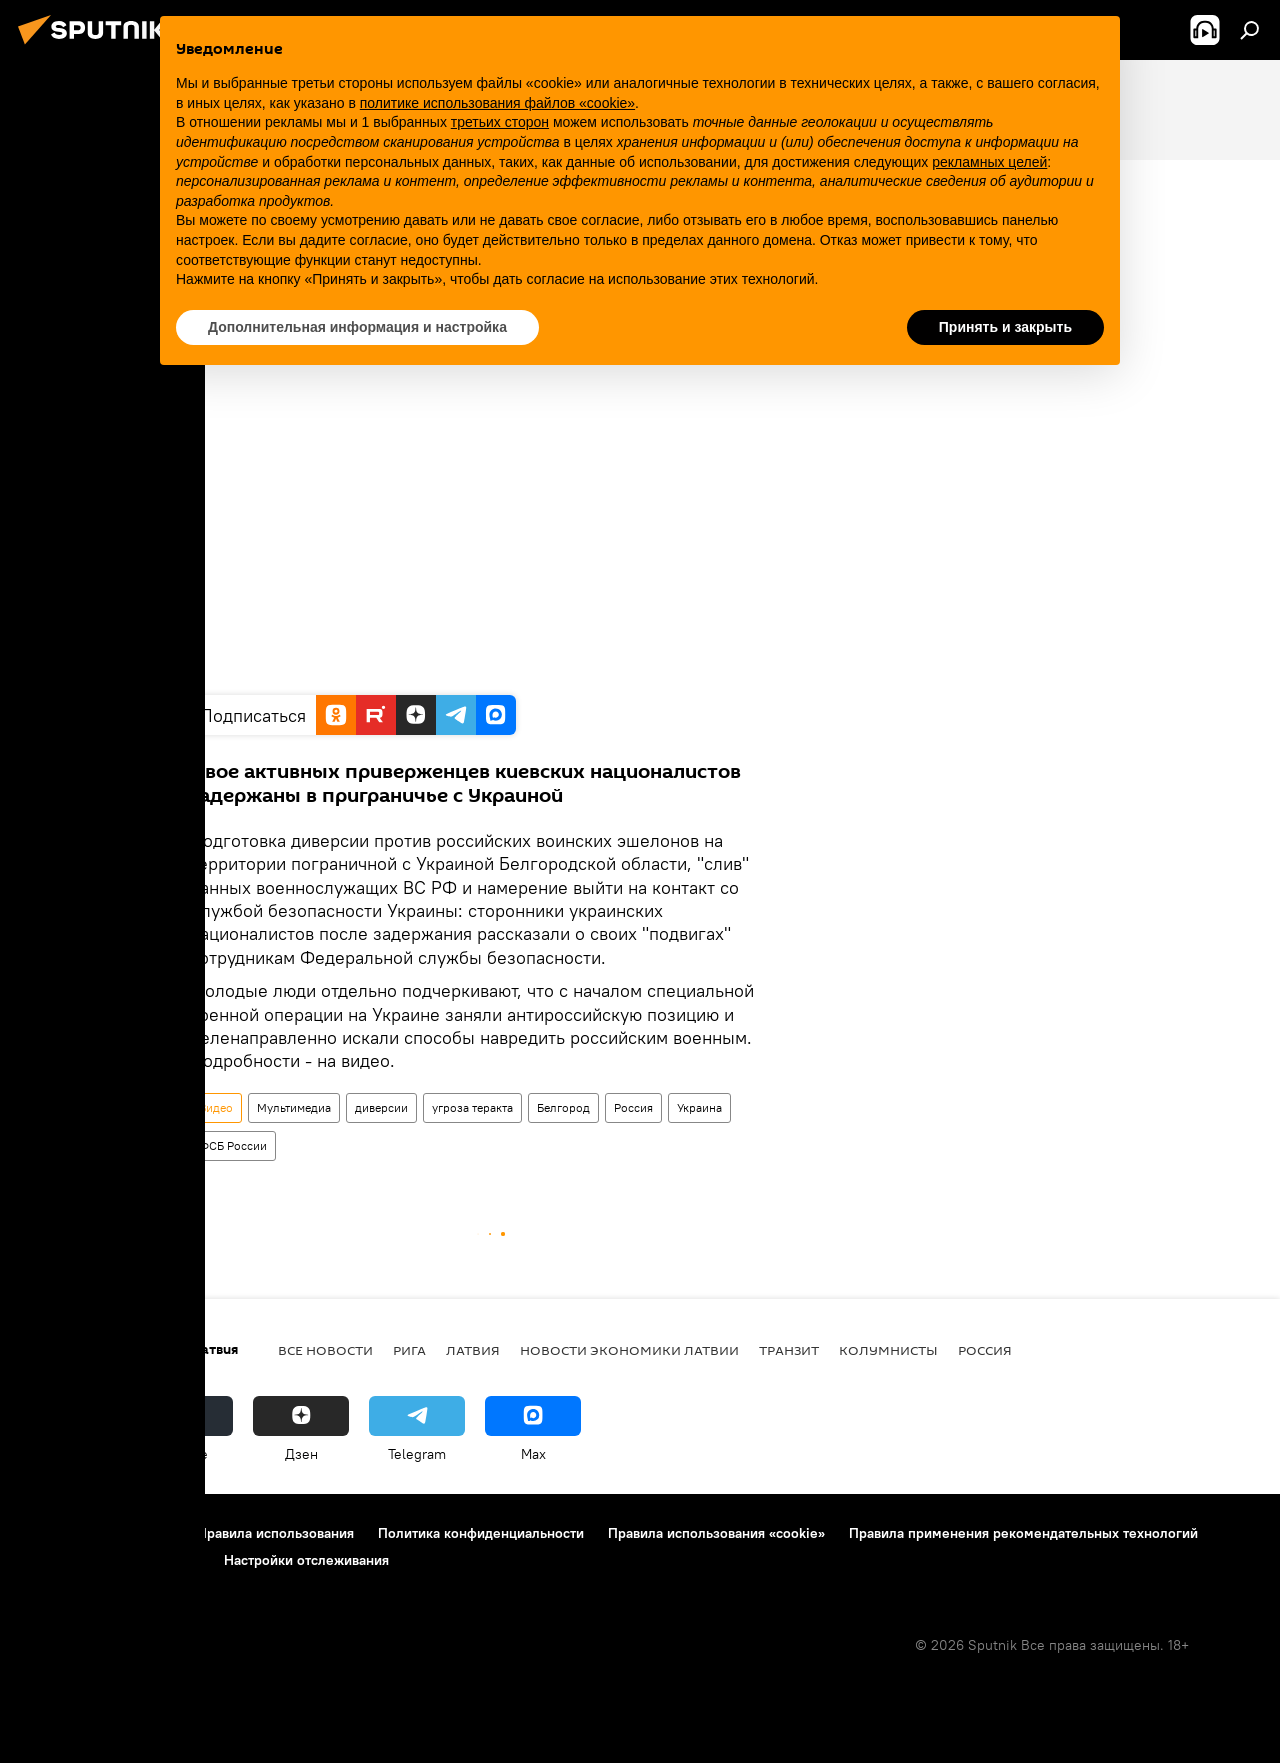 The image size is (1280, 1763). I want to click on политике использования файлов «cookie» [button], so click(497, 103).